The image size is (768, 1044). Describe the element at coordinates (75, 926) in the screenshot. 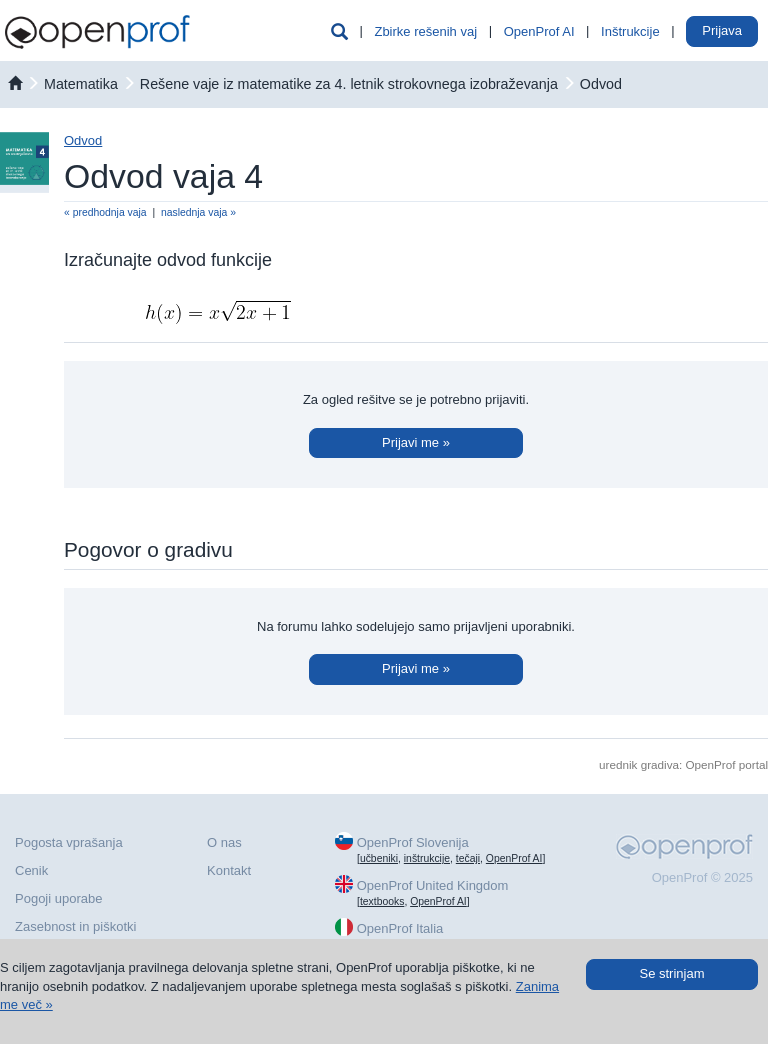

I see `Zasebnost in piškotki` at that location.